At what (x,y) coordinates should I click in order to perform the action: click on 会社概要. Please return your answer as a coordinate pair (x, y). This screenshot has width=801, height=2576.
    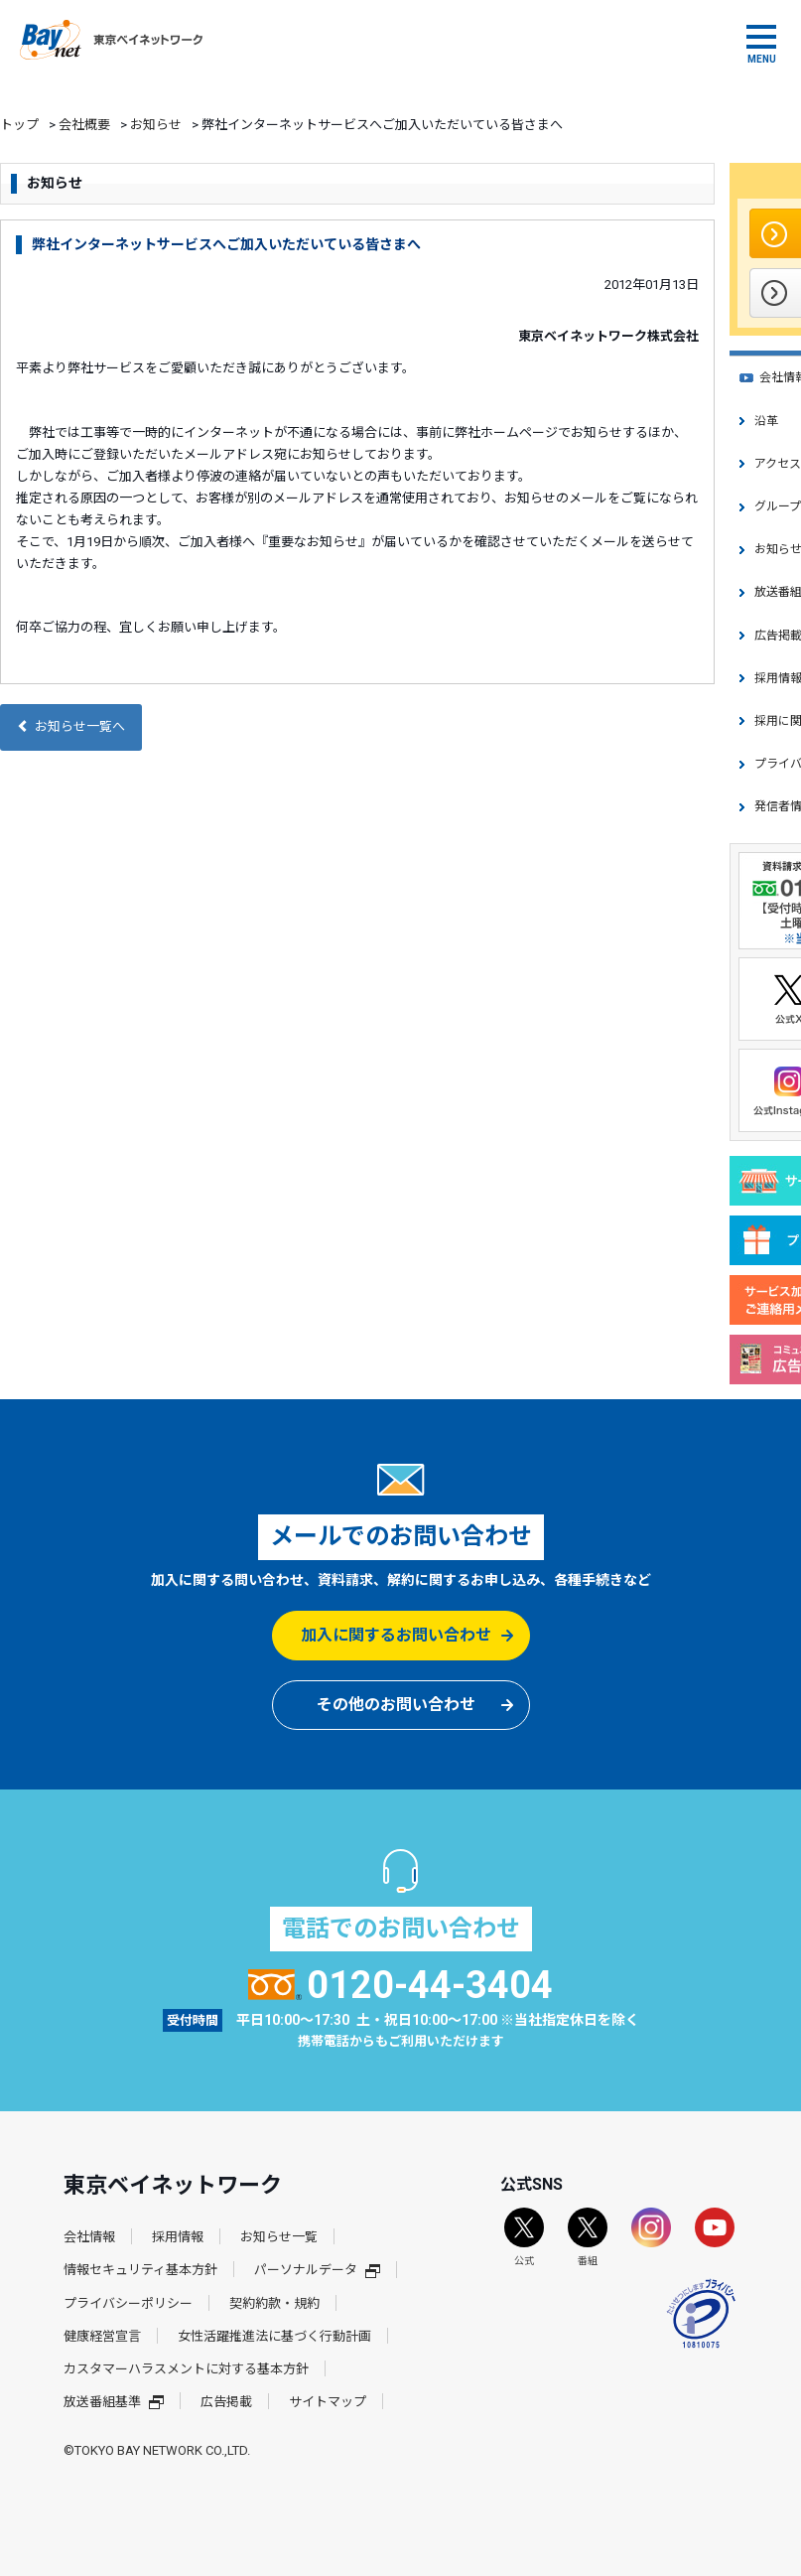
    Looking at the image, I should click on (84, 124).